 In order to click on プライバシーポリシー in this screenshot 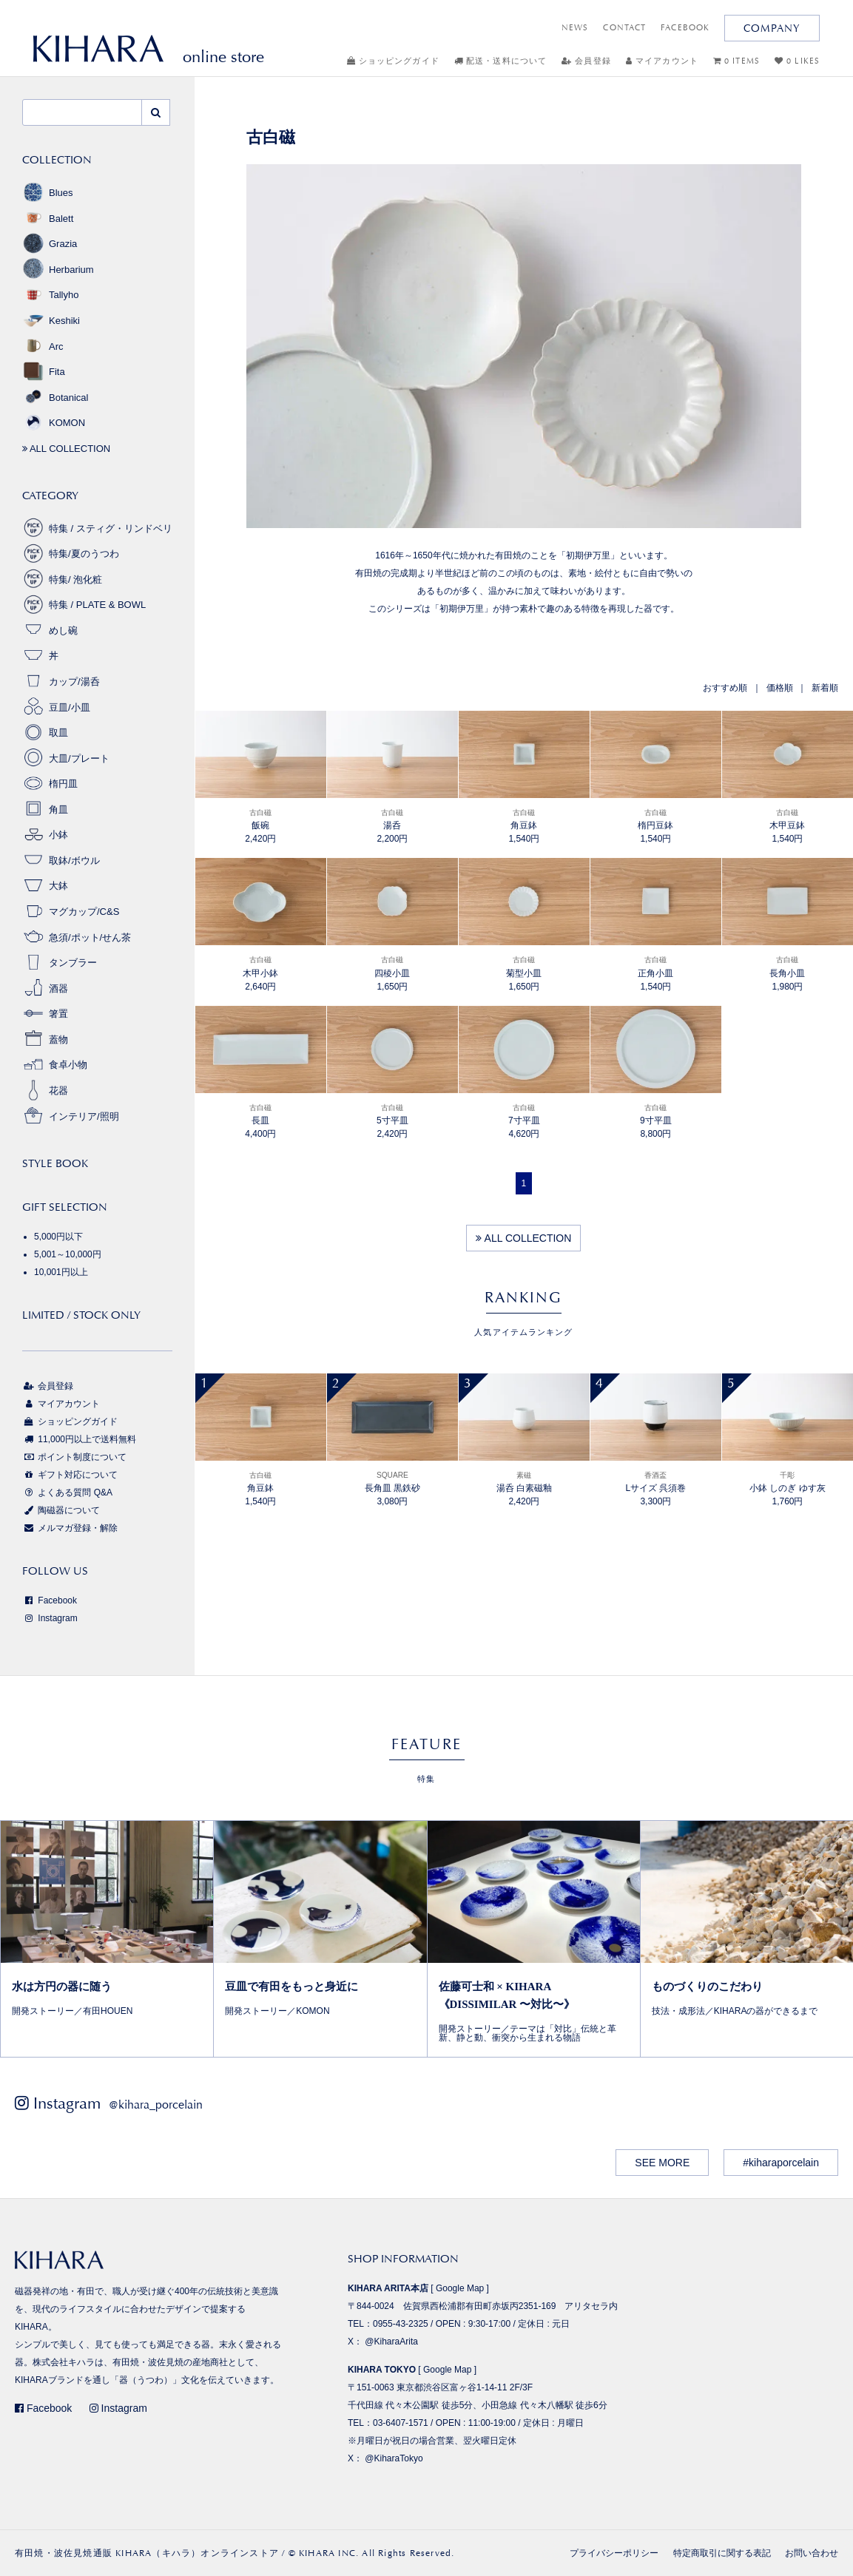, I will do `click(614, 2553)`.